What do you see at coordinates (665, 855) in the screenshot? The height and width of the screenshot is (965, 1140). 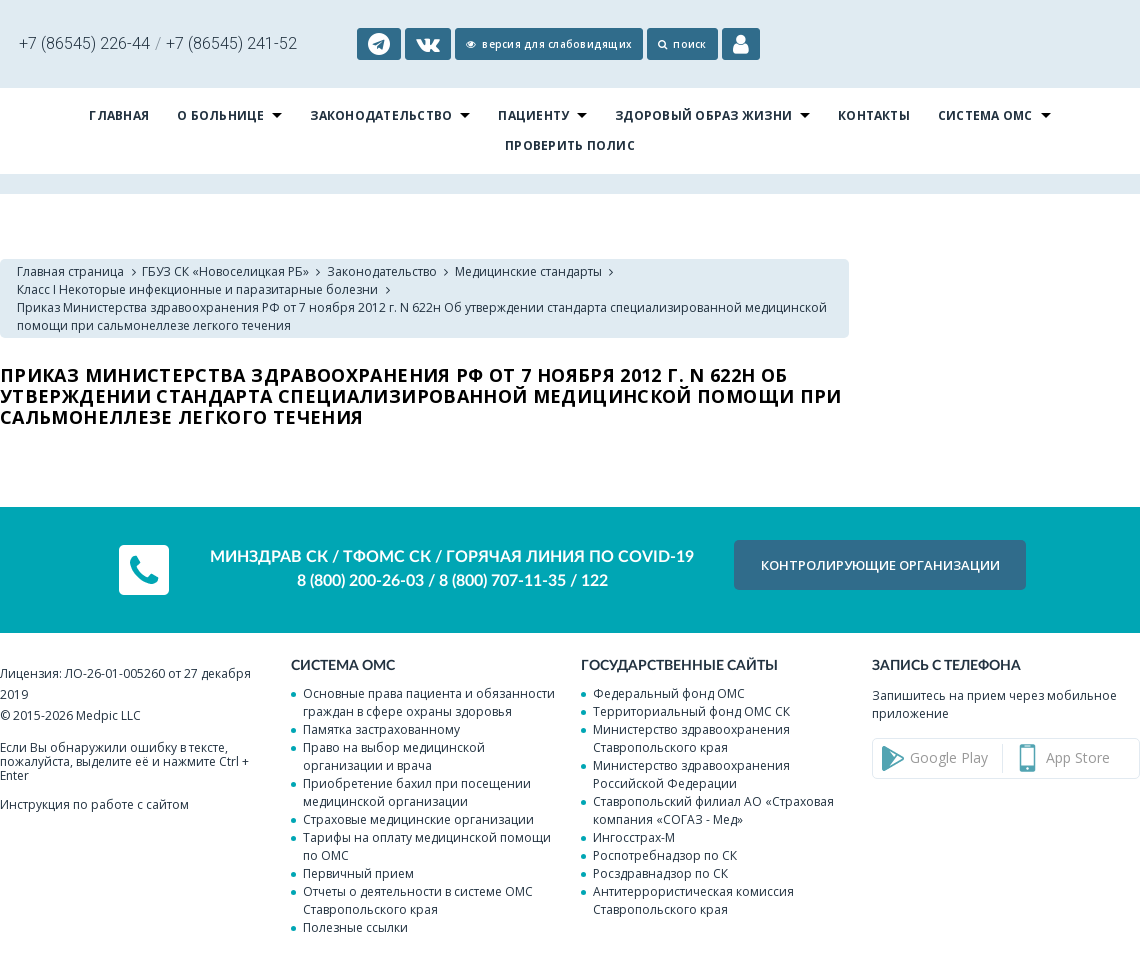 I see `Роспотребнадзор по СК` at bounding box center [665, 855].